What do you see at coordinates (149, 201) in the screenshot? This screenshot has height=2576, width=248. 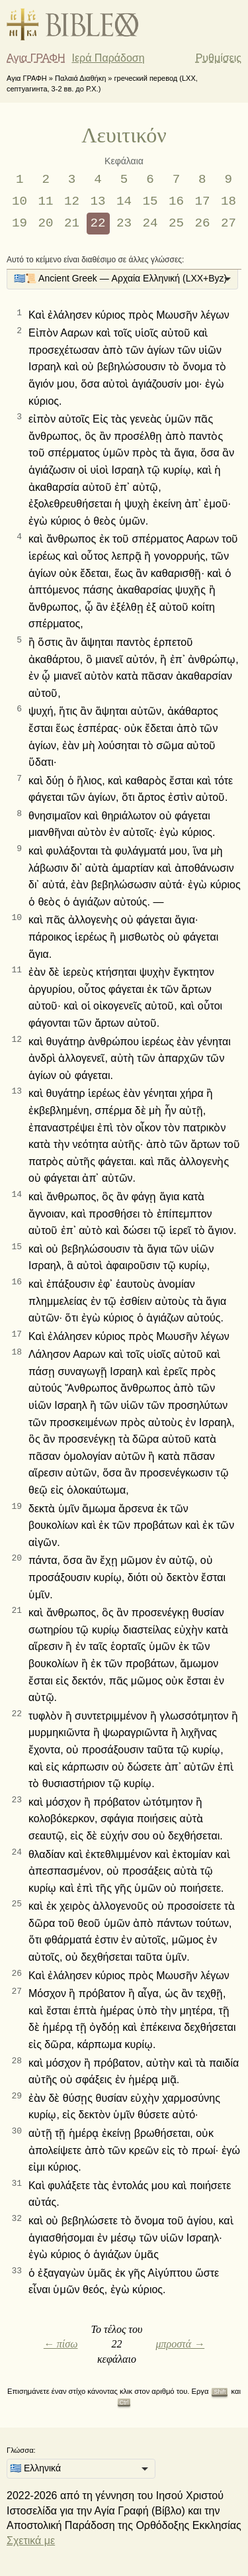 I see `15` at bounding box center [149, 201].